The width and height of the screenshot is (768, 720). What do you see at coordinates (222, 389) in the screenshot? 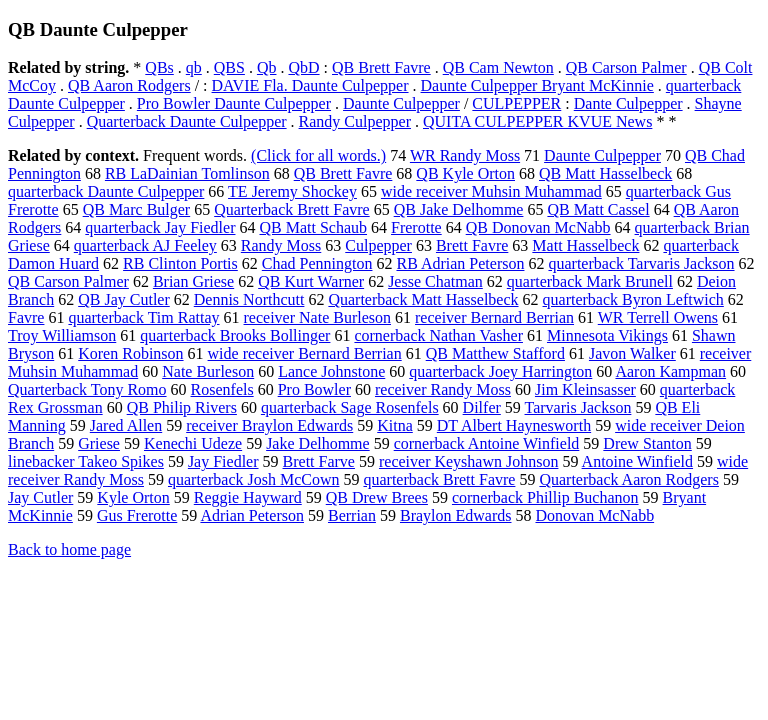
I see `Rosenfels` at bounding box center [222, 389].